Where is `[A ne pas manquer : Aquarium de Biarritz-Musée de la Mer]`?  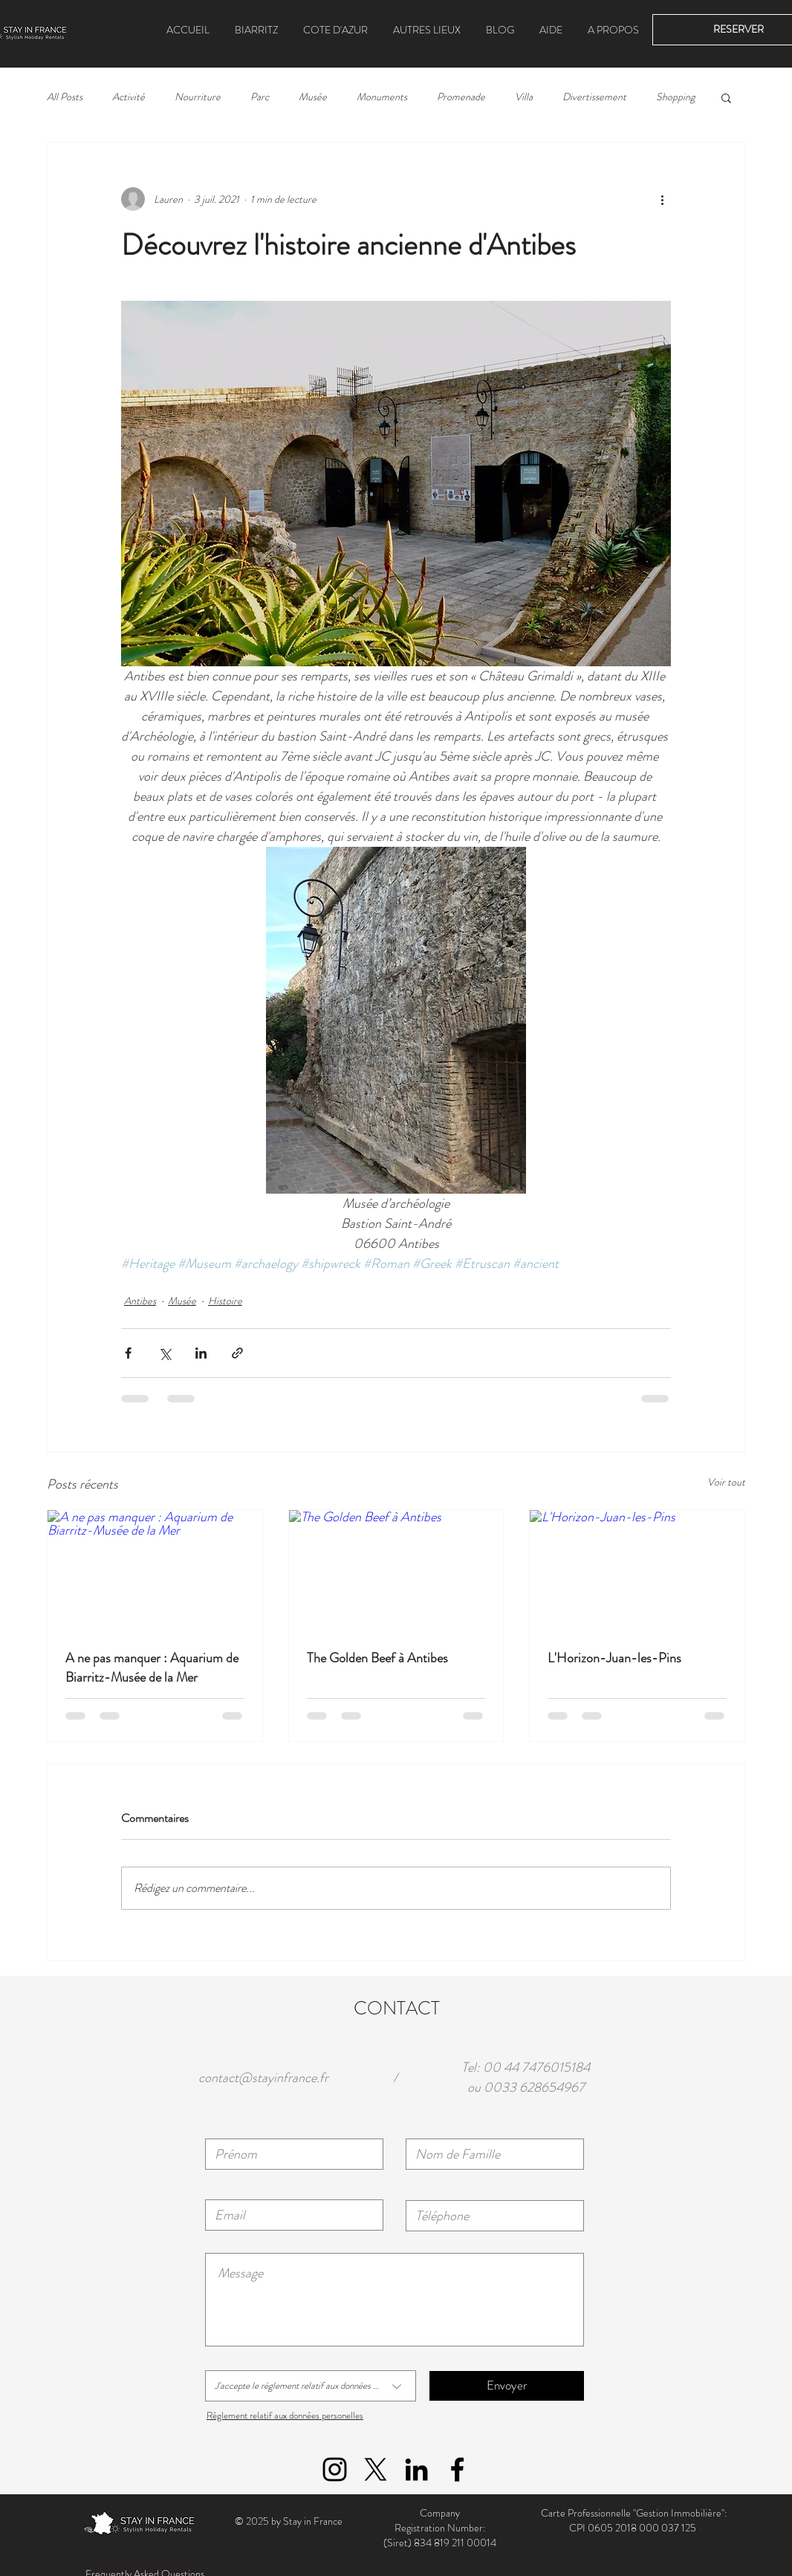
[A ne pas manquer : Aquarium de Biarritz-Musée de la Mer] is located at coordinates (155, 1570).